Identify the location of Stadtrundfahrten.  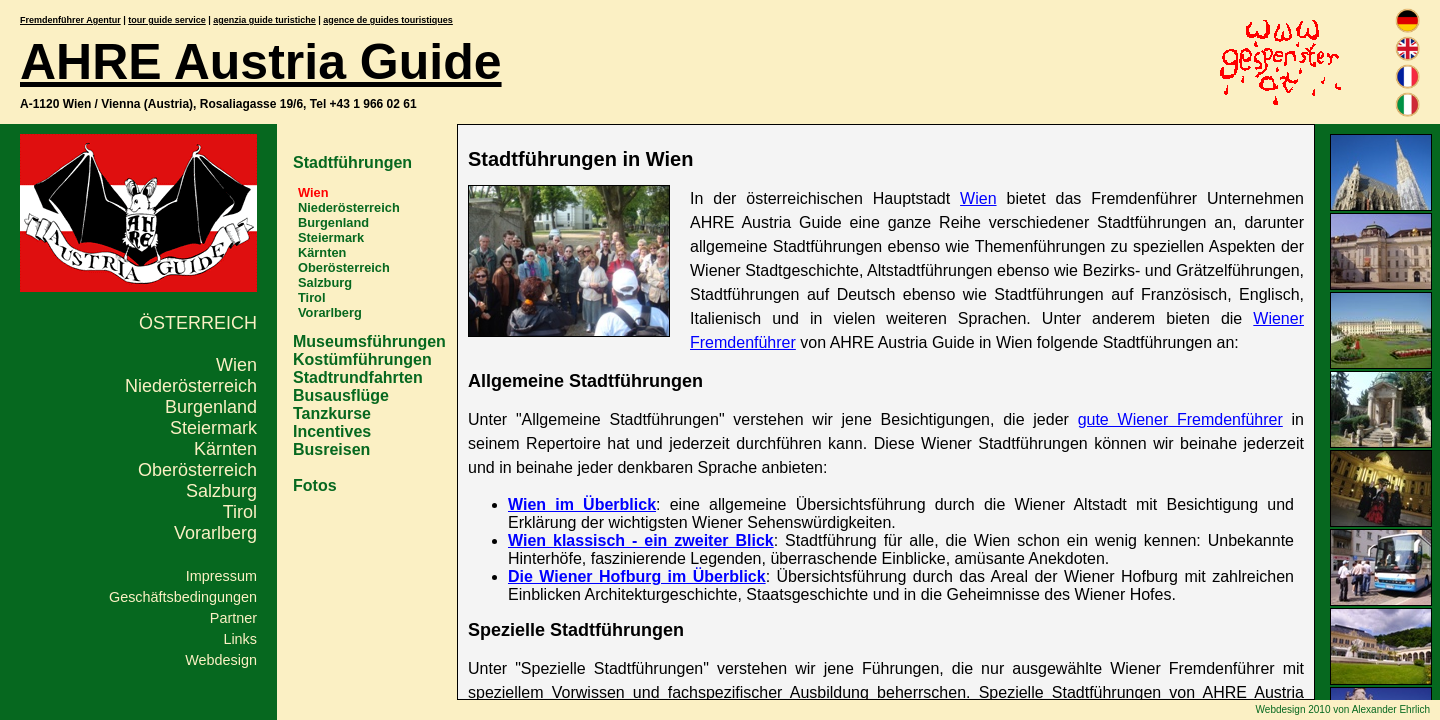
(358, 377).